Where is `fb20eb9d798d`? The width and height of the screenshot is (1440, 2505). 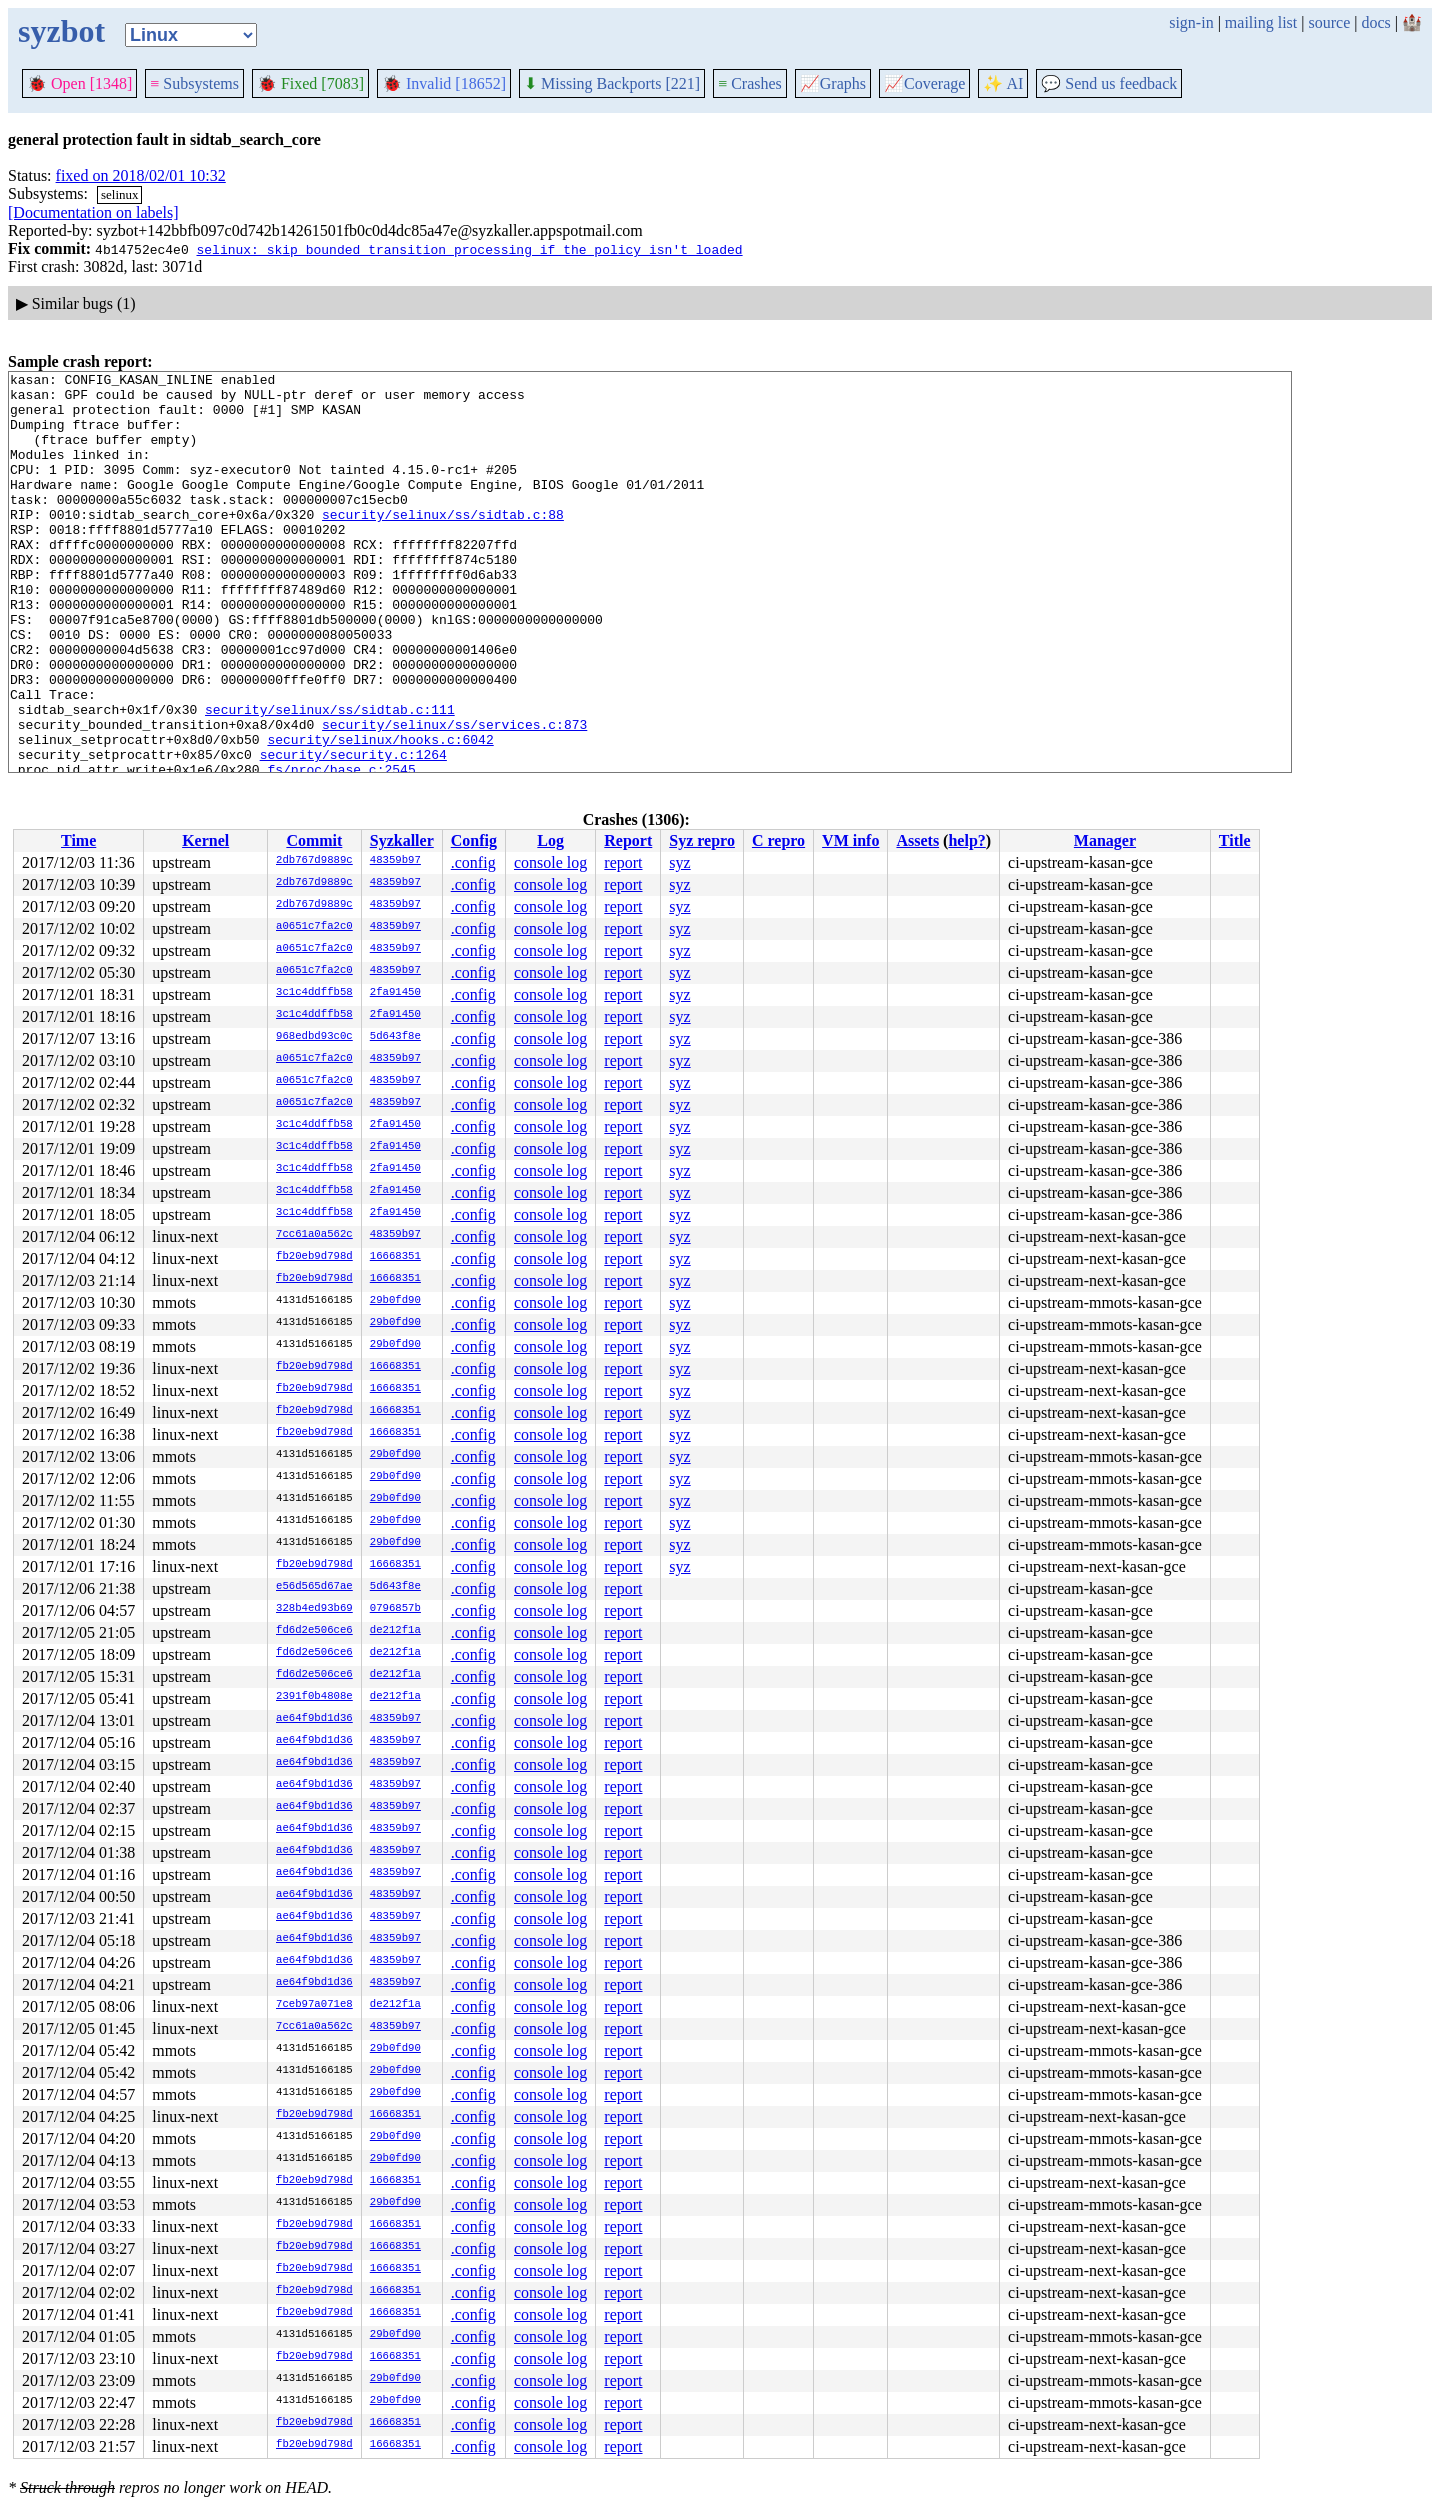 fb20eb9d798d is located at coordinates (314, 1257).